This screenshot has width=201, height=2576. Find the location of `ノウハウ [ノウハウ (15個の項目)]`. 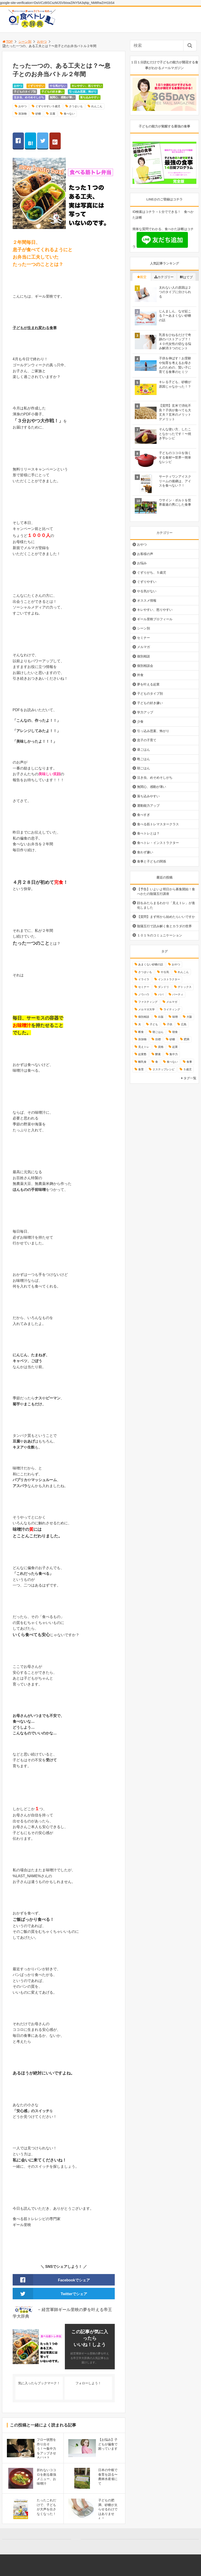

ノウハウ [ノウハウ (15個の項目)] is located at coordinates (143, 994).